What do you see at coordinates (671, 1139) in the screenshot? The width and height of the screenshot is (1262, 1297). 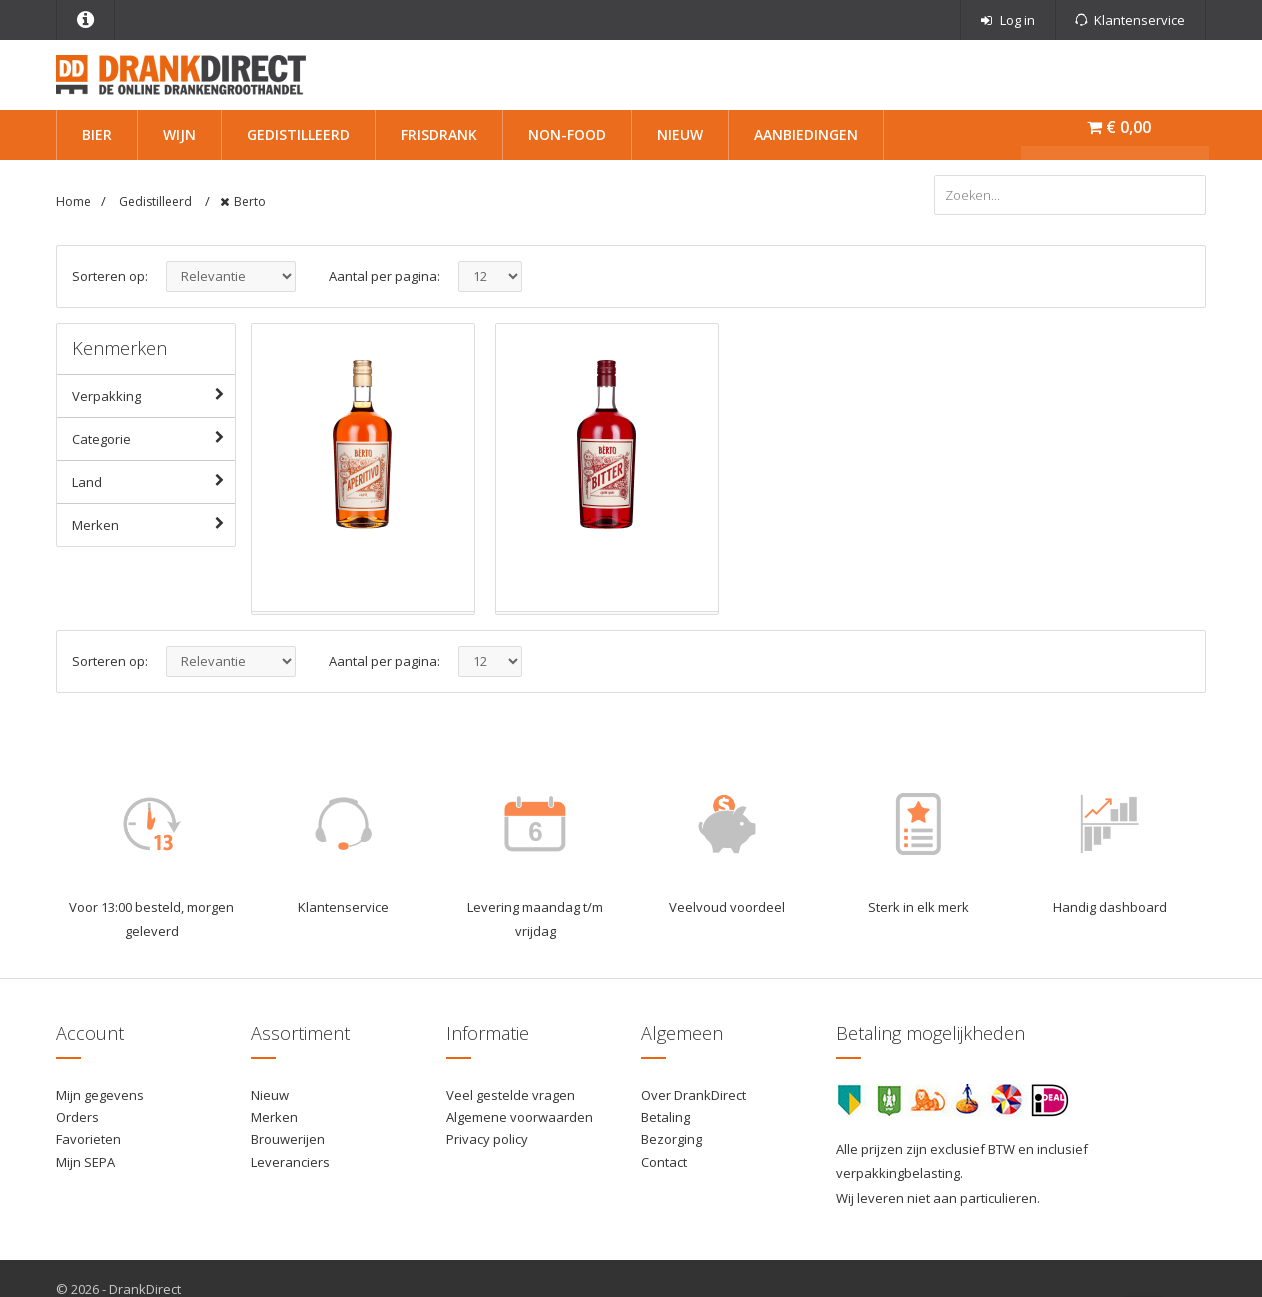 I see `Bezorging` at bounding box center [671, 1139].